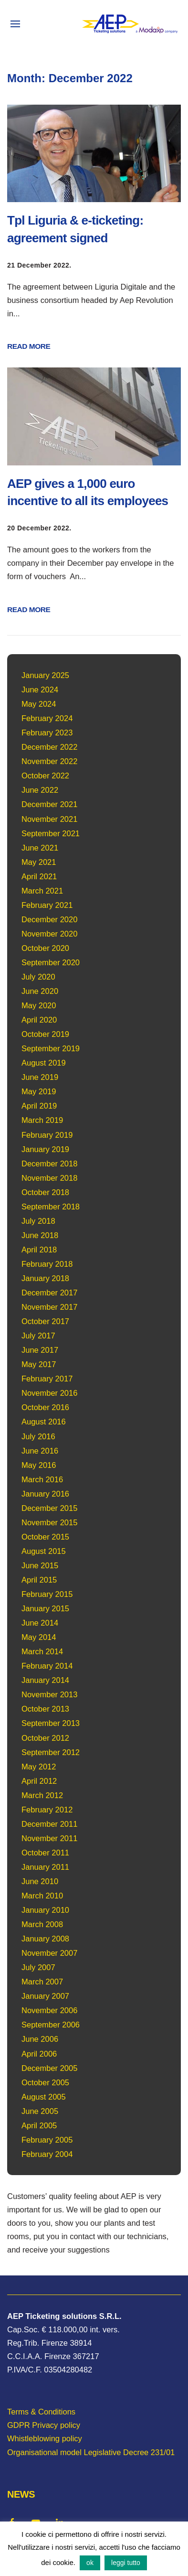 Image resolution: width=188 pixels, height=2576 pixels. I want to click on March 2014, so click(42, 1651).